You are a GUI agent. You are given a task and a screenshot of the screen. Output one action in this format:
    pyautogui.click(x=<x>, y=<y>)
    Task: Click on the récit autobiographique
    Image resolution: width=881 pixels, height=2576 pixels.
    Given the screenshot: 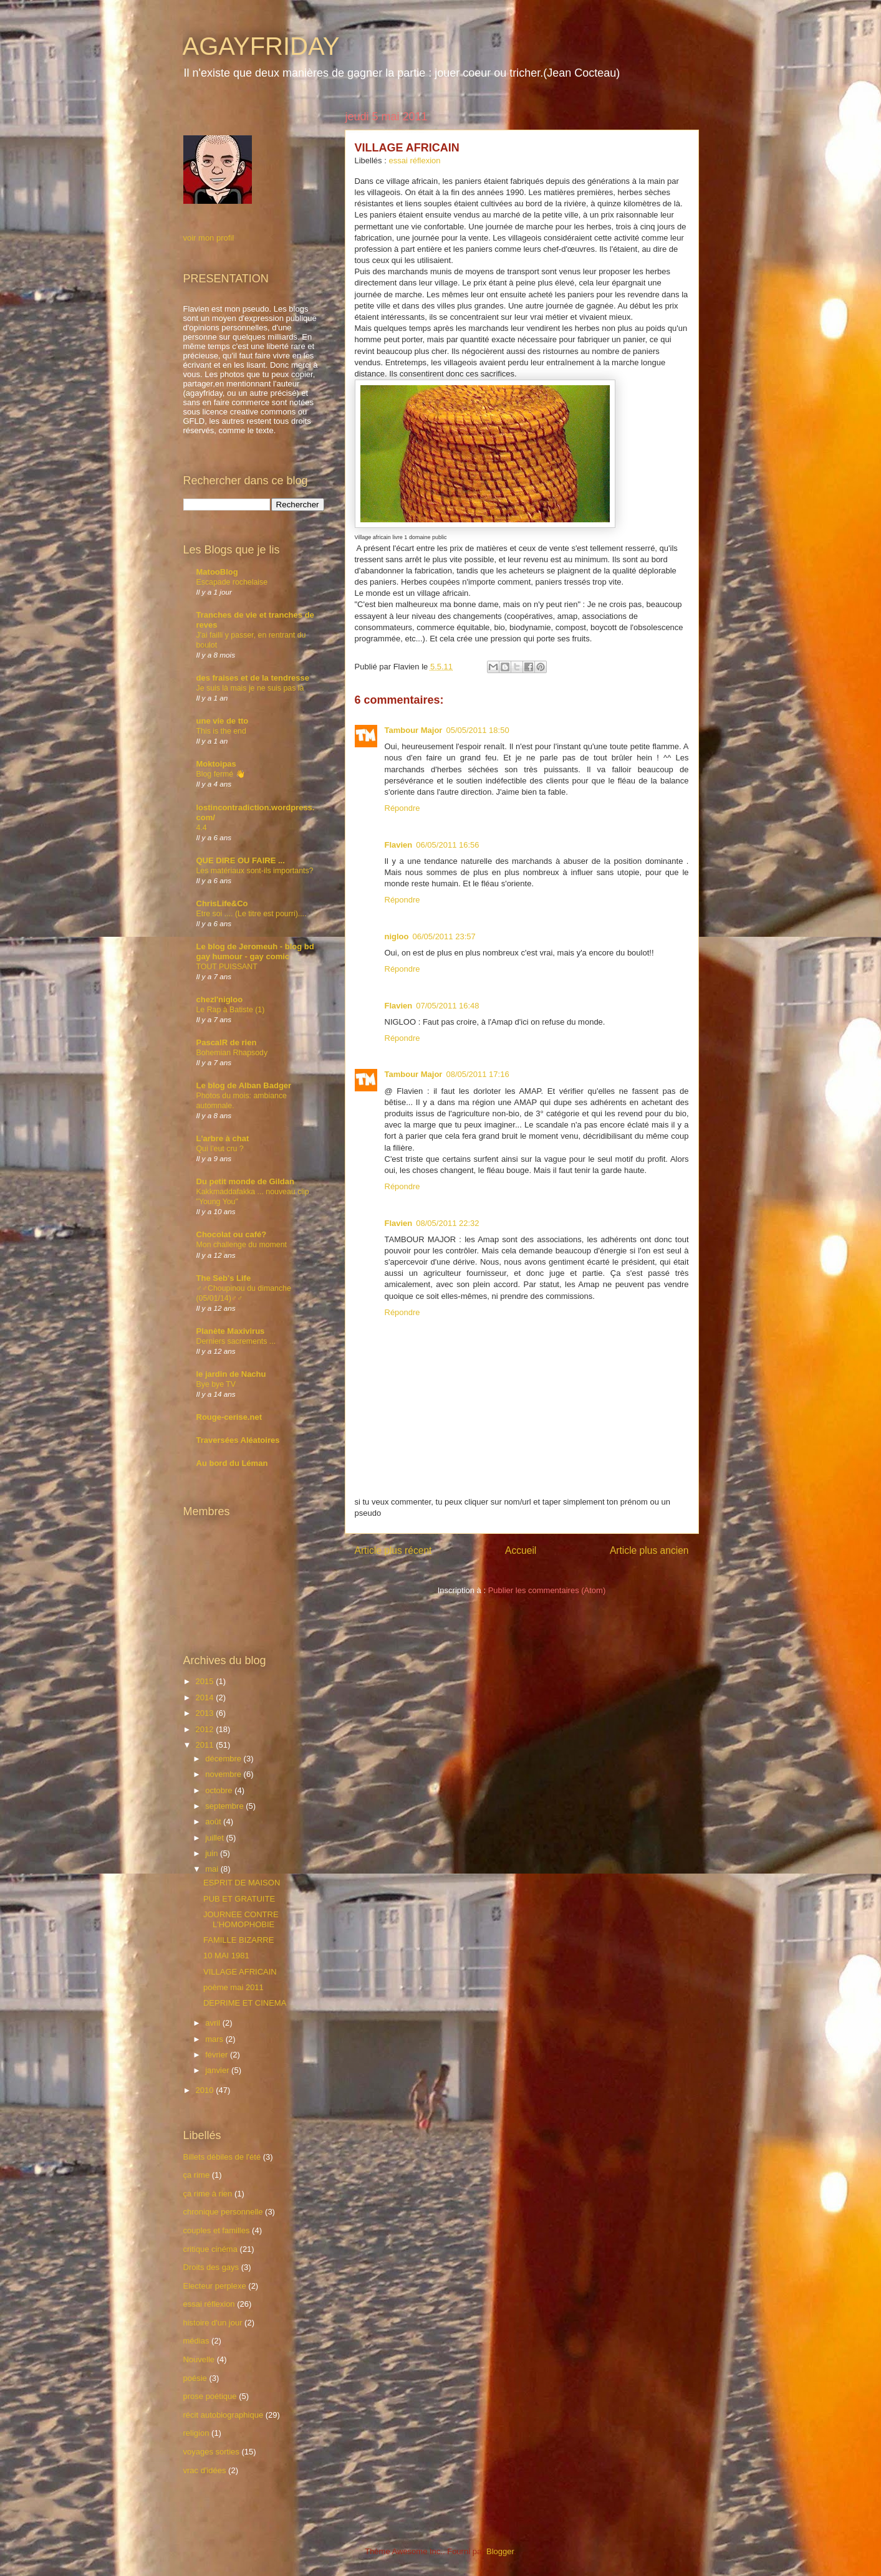 What is the action you would take?
    pyautogui.click(x=223, y=2415)
    